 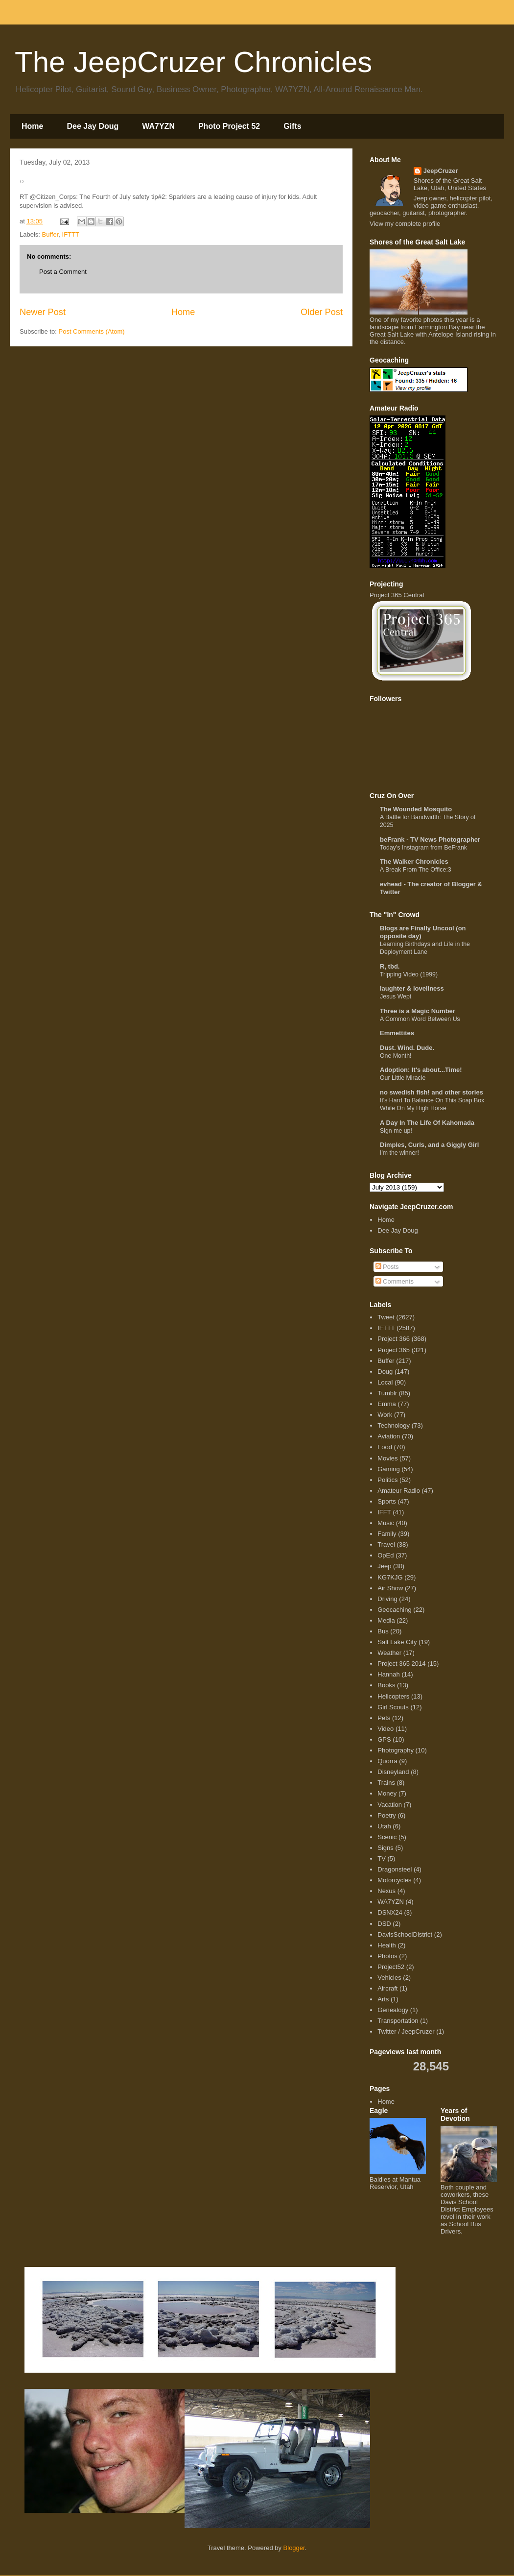 I want to click on The Wounded Mosquito, so click(x=416, y=809).